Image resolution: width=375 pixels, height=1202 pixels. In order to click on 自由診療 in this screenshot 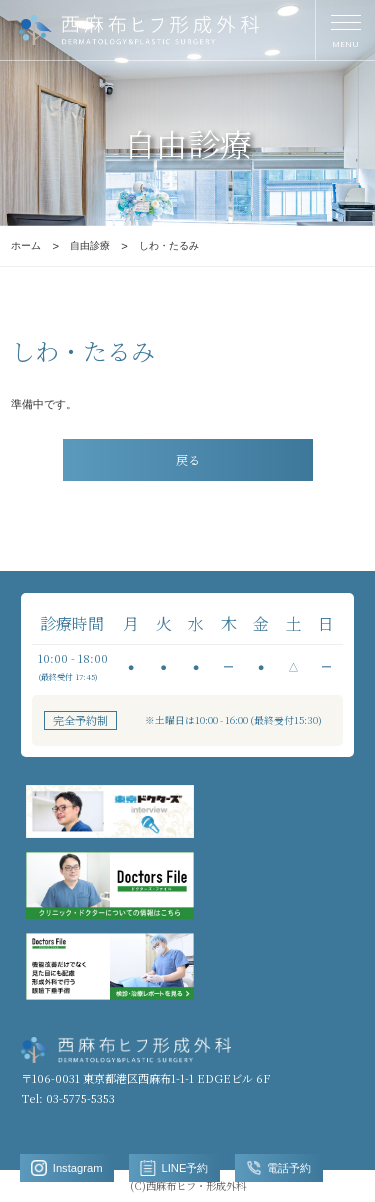, I will do `click(90, 245)`.